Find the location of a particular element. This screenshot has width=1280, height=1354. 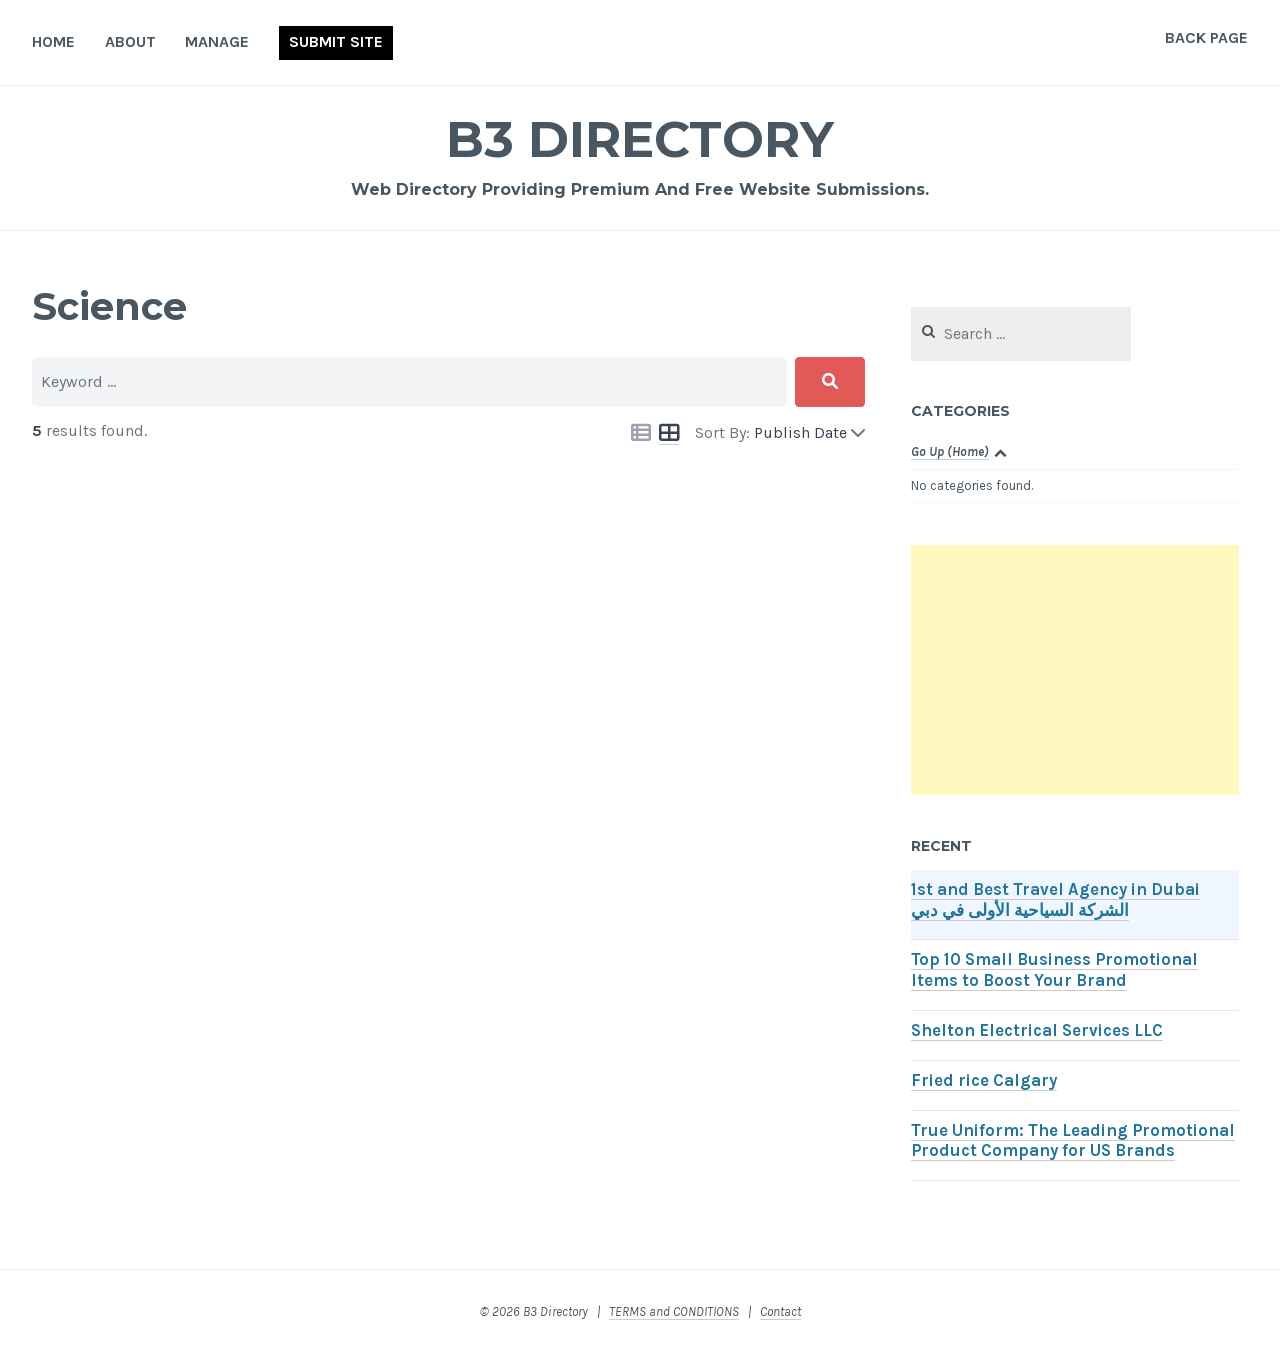

Submit Site is located at coordinates (336, 41).